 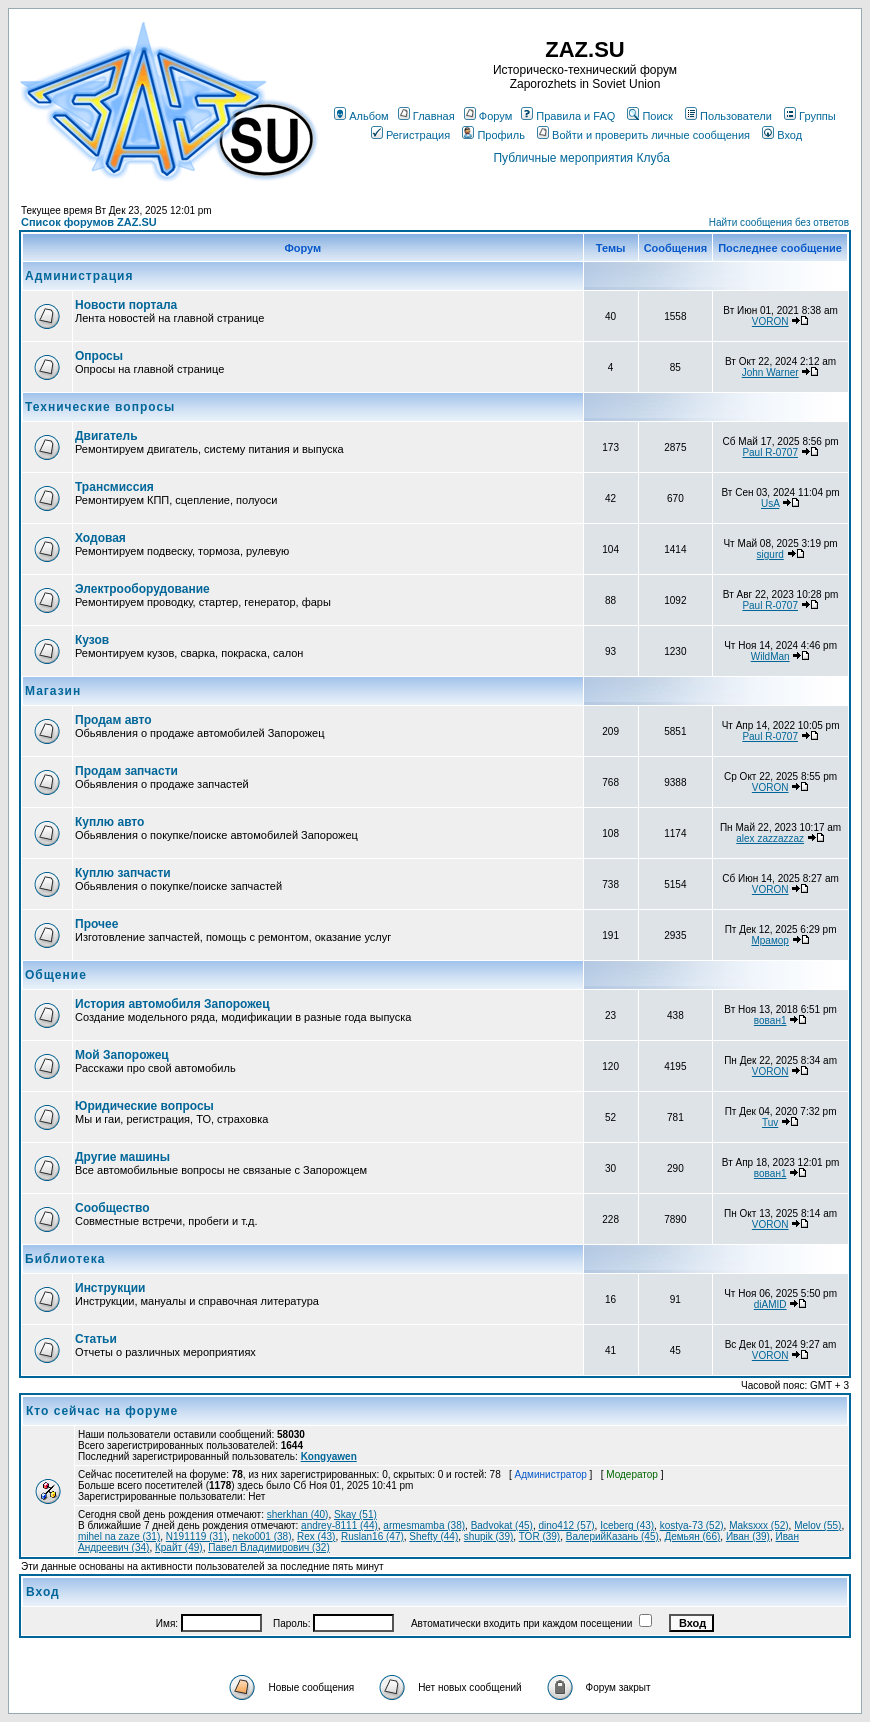 I want to click on Иван (39), so click(x=748, y=1536).